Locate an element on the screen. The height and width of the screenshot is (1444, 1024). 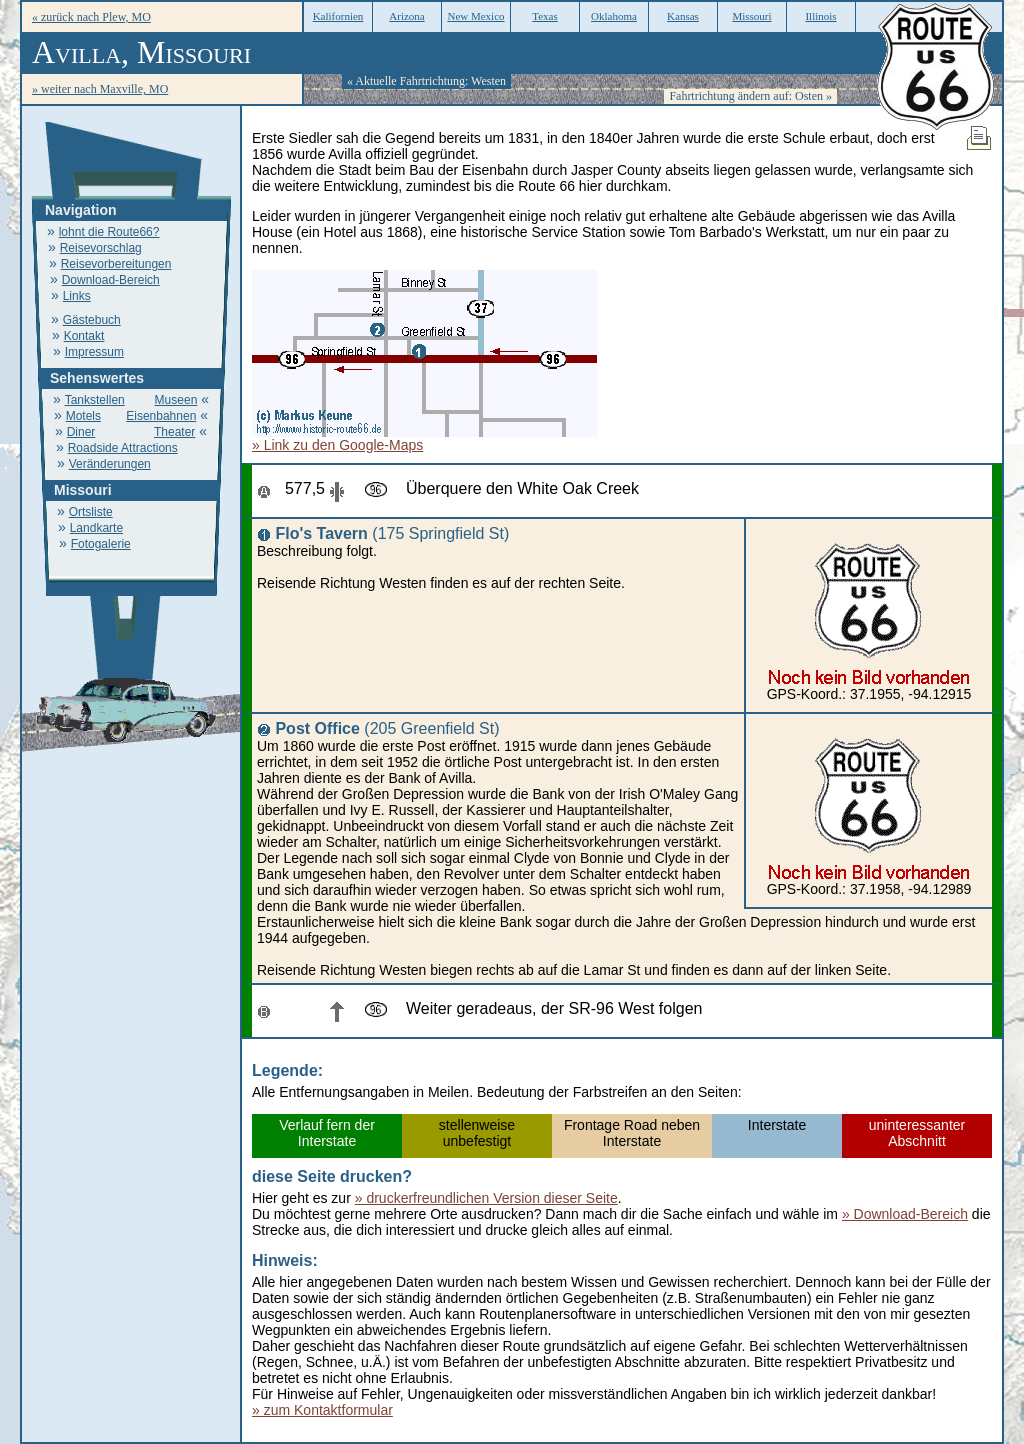
Links is located at coordinates (77, 296).